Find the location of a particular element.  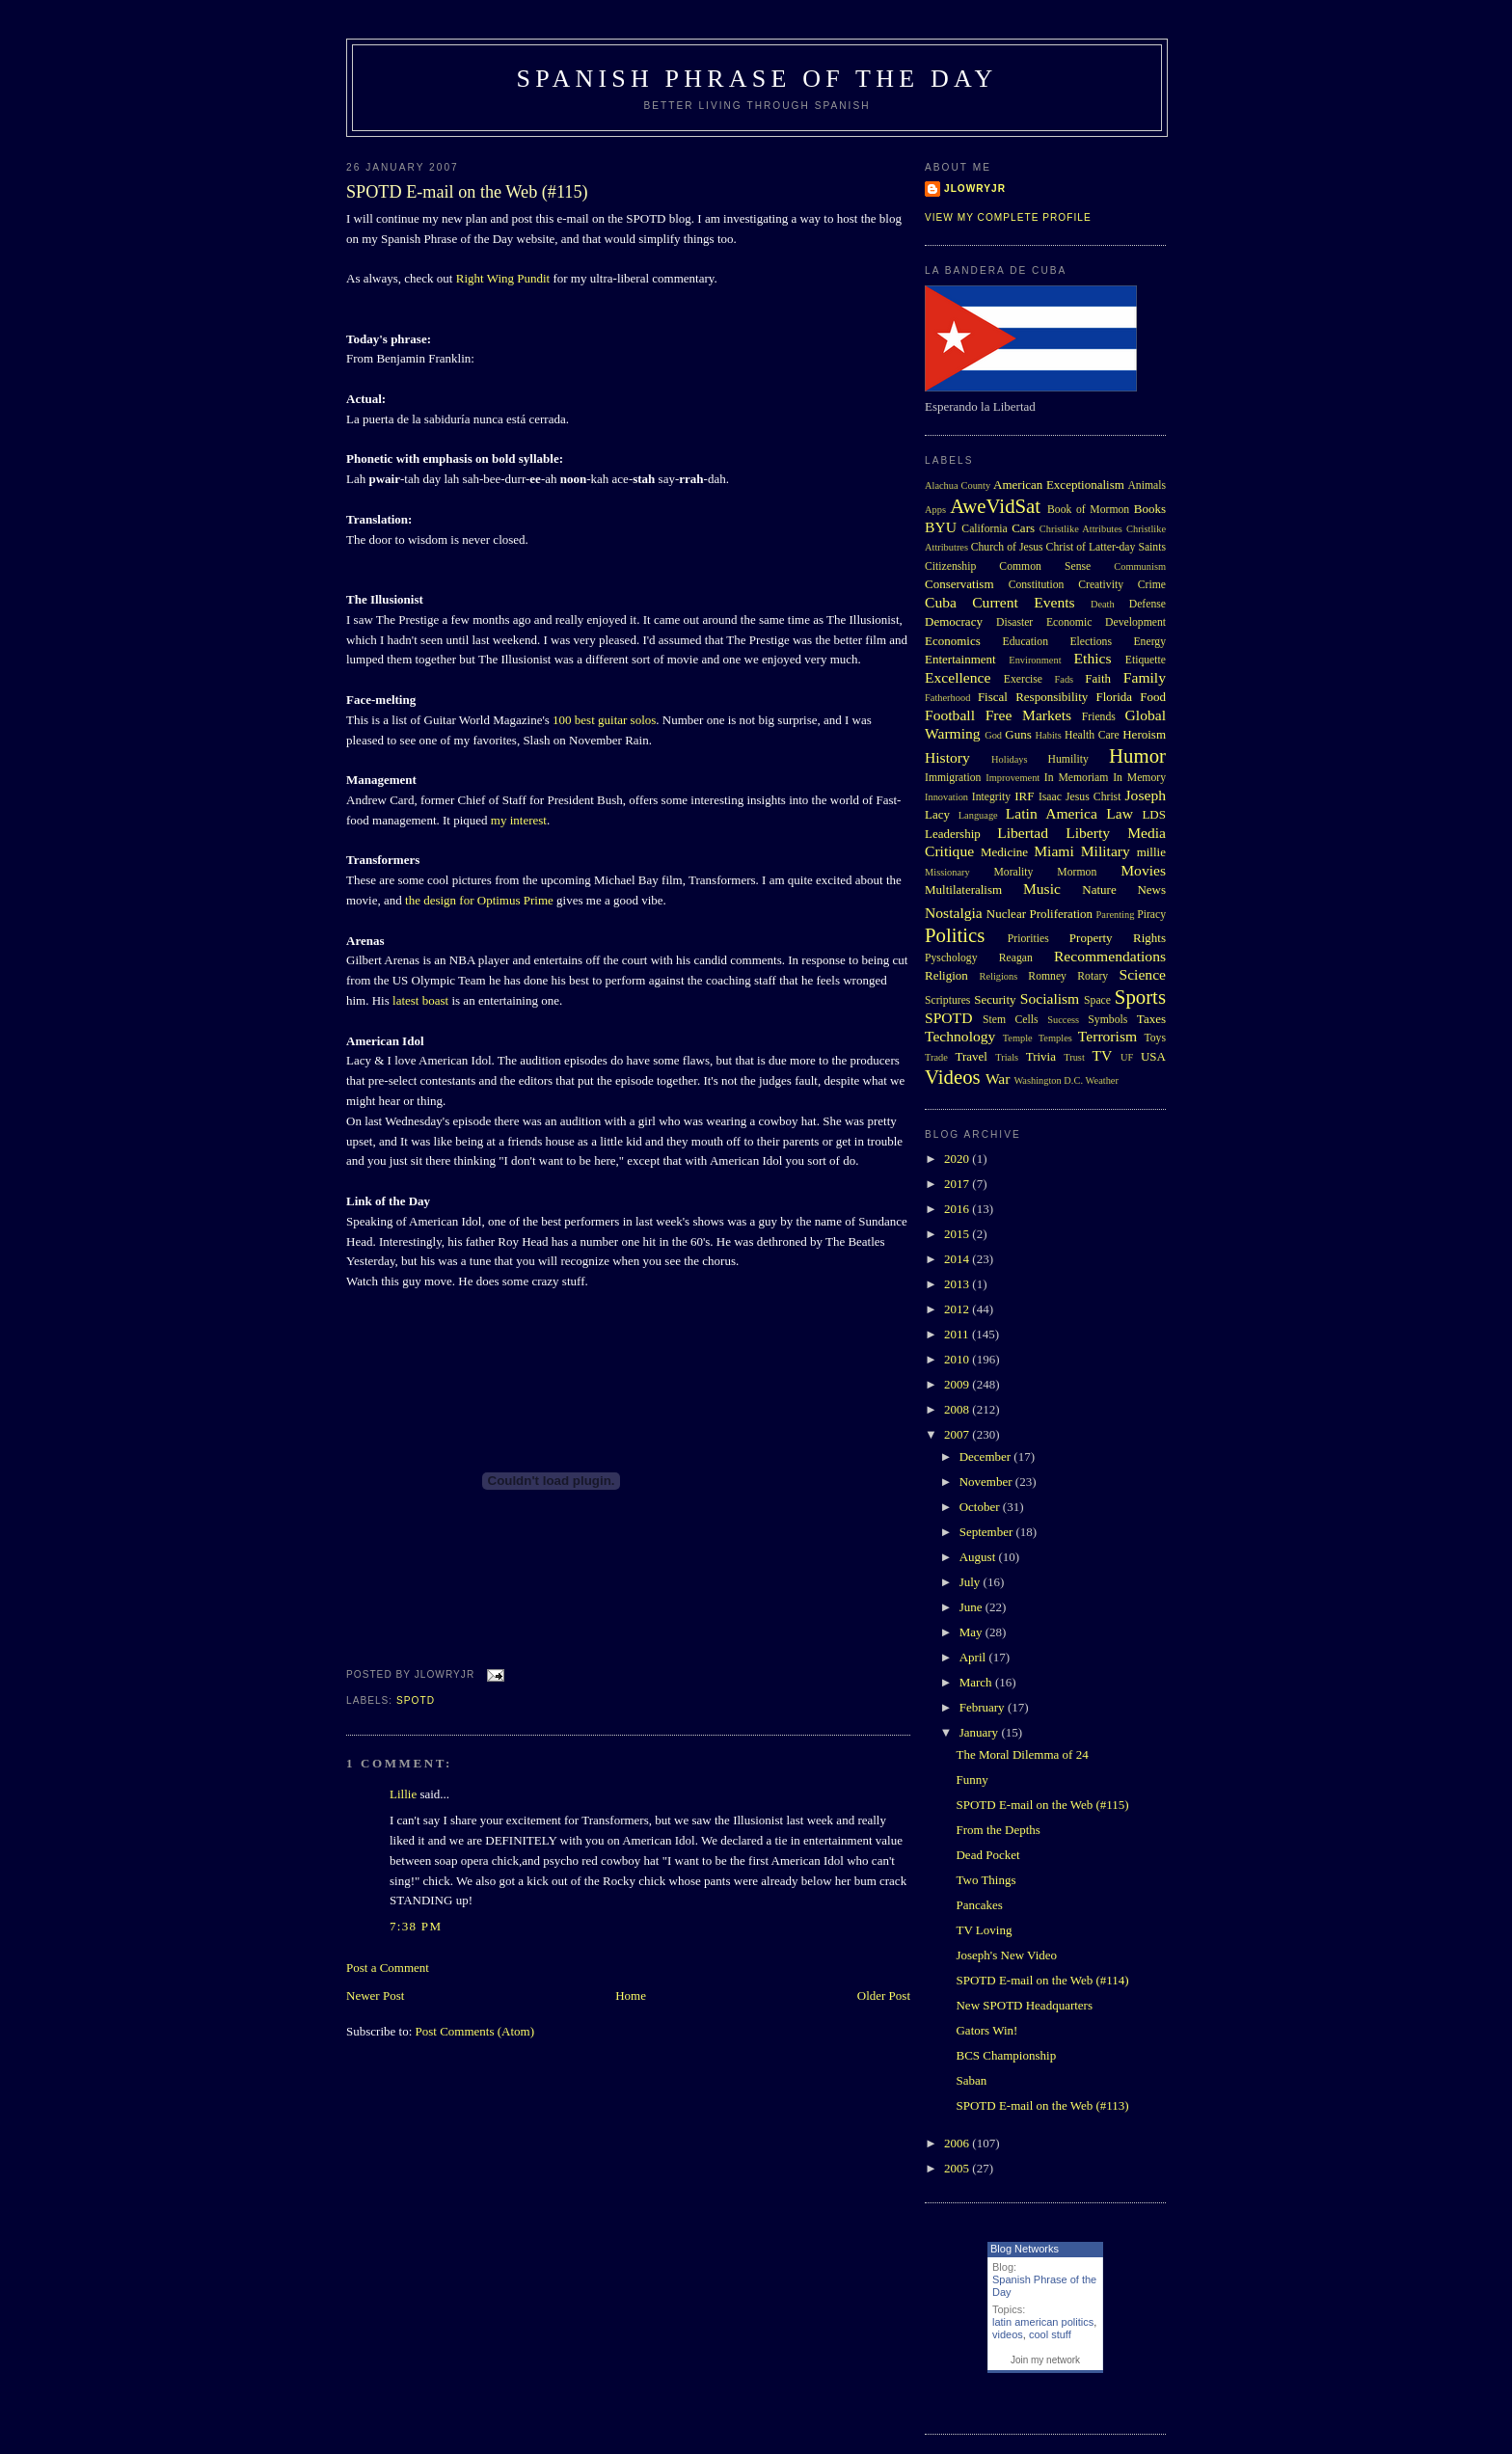

Florida is located at coordinates (1114, 696).